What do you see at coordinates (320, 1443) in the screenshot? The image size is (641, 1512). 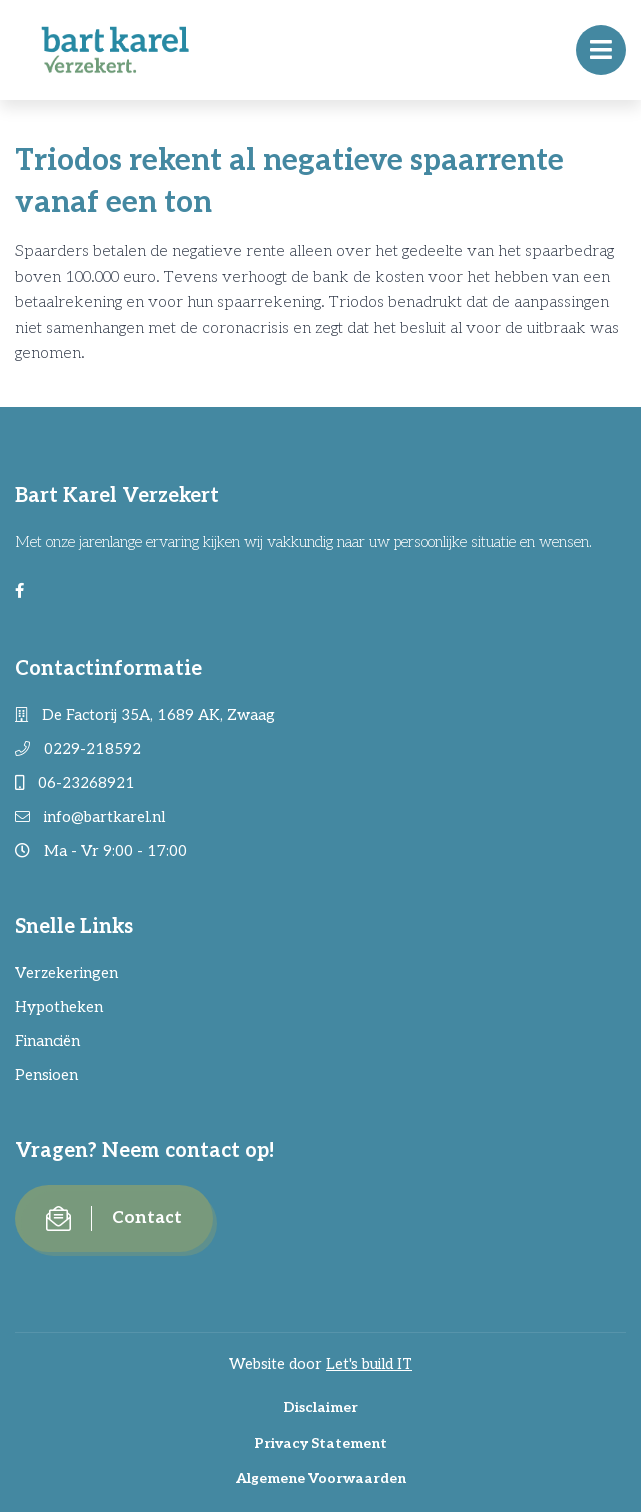 I see `Privacy Statement` at bounding box center [320, 1443].